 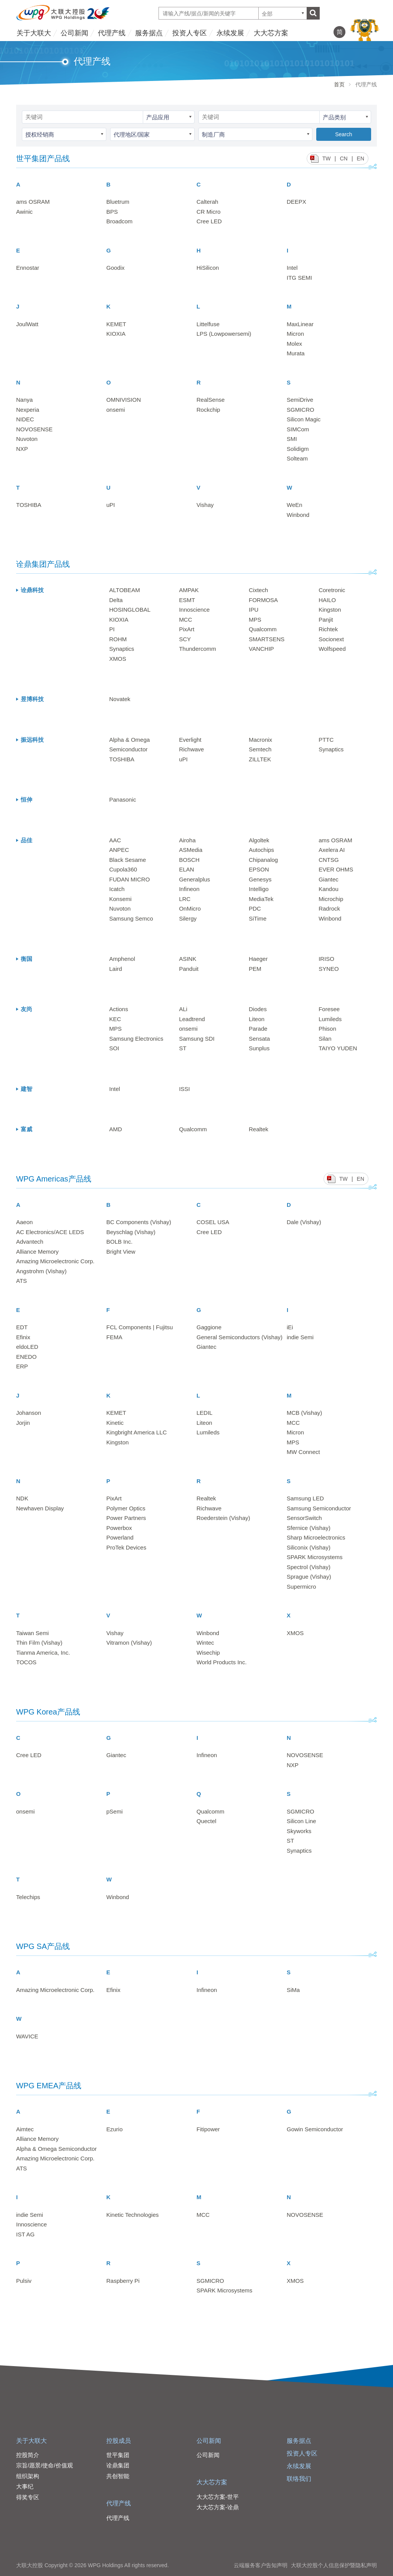 I want to click on pSemi, so click(x=114, y=1811).